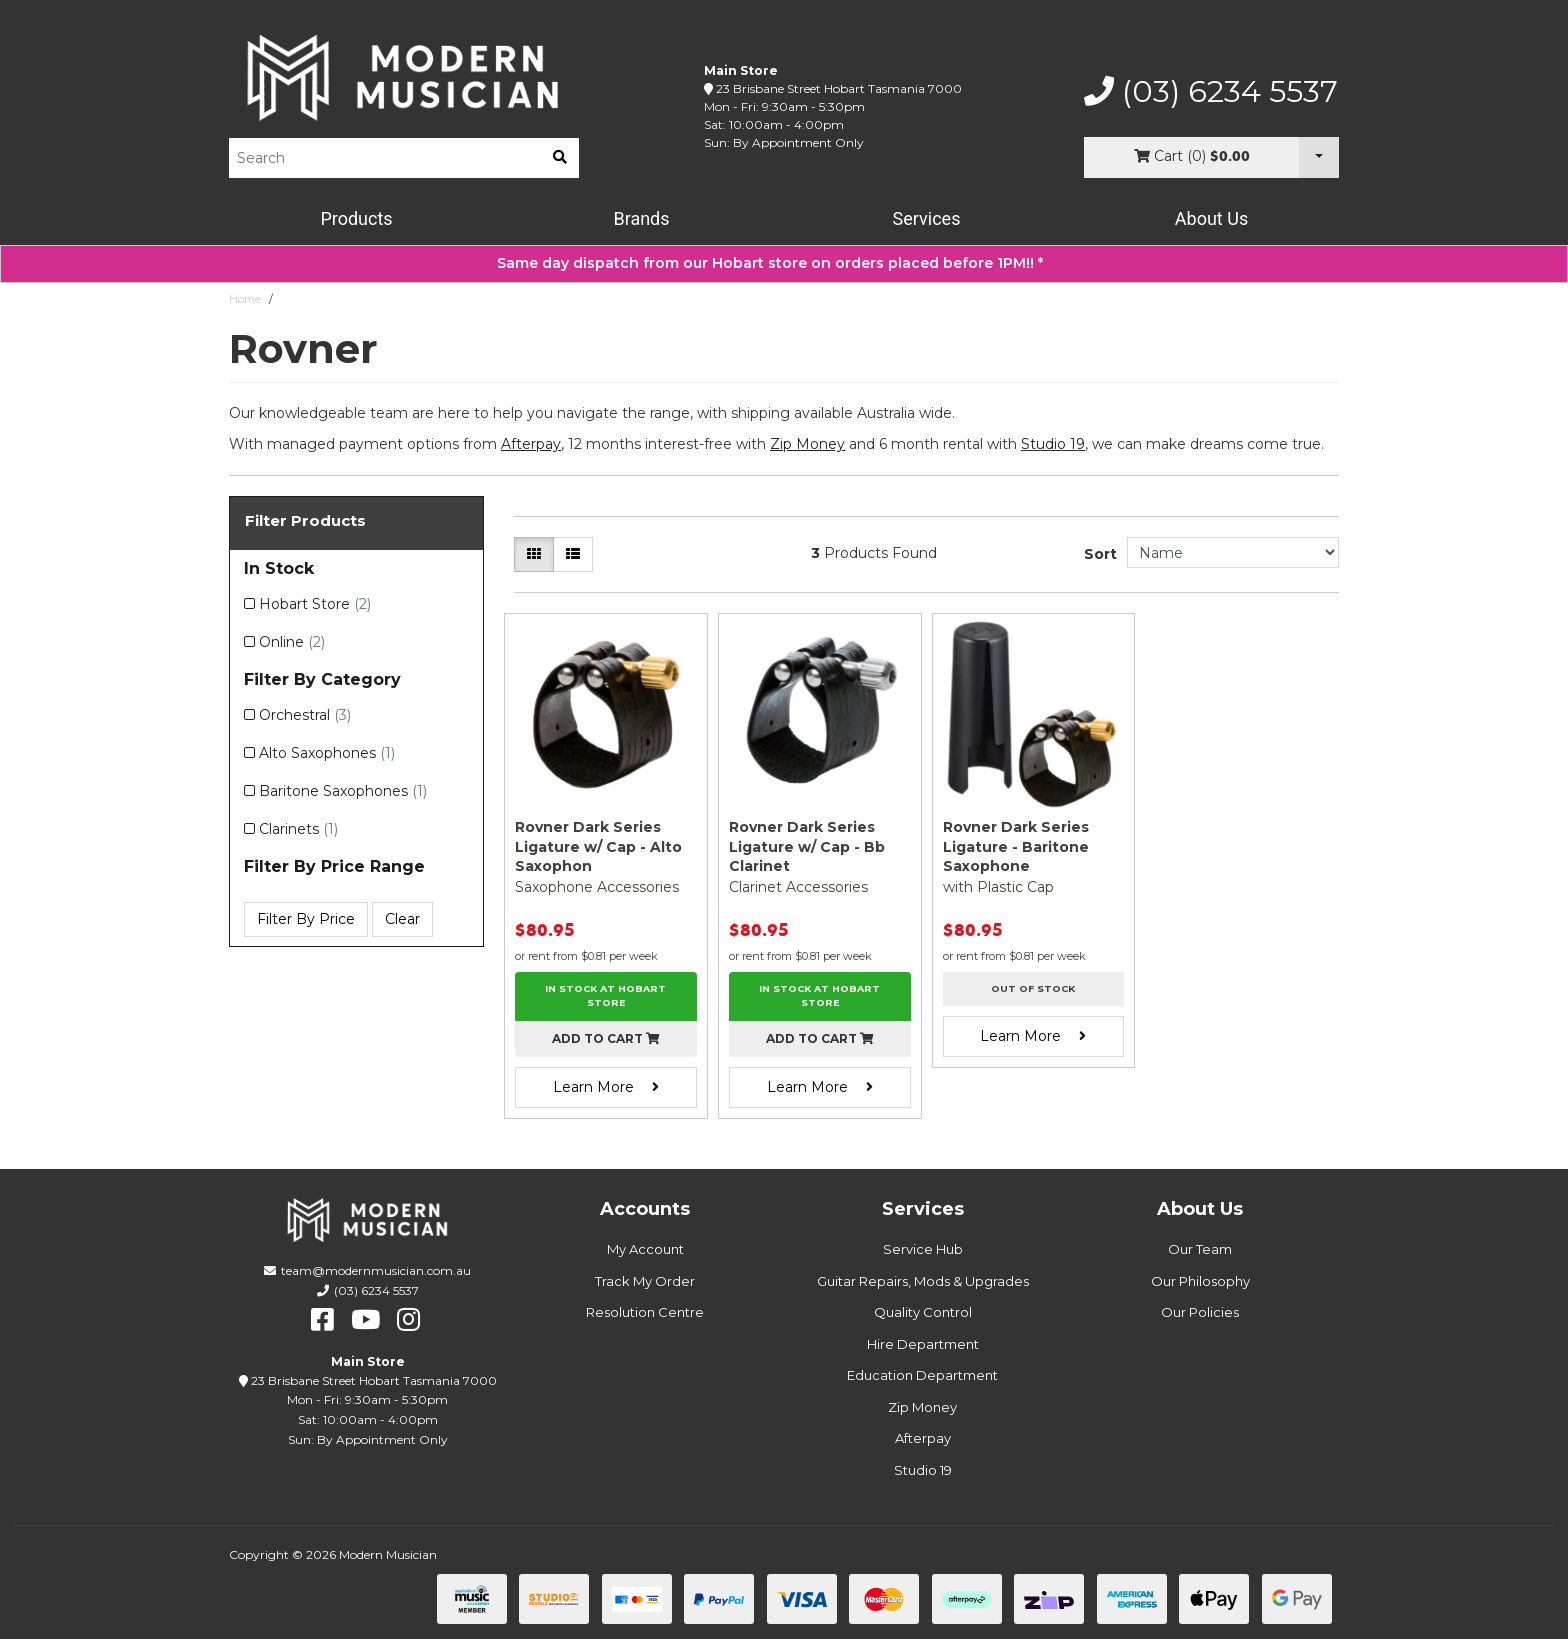 Image resolution: width=1568 pixels, height=1639 pixels. Describe the element at coordinates (839, 88) in the screenshot. I see `23 Brisbane Street Hobart Tasmania 7000` at that location.